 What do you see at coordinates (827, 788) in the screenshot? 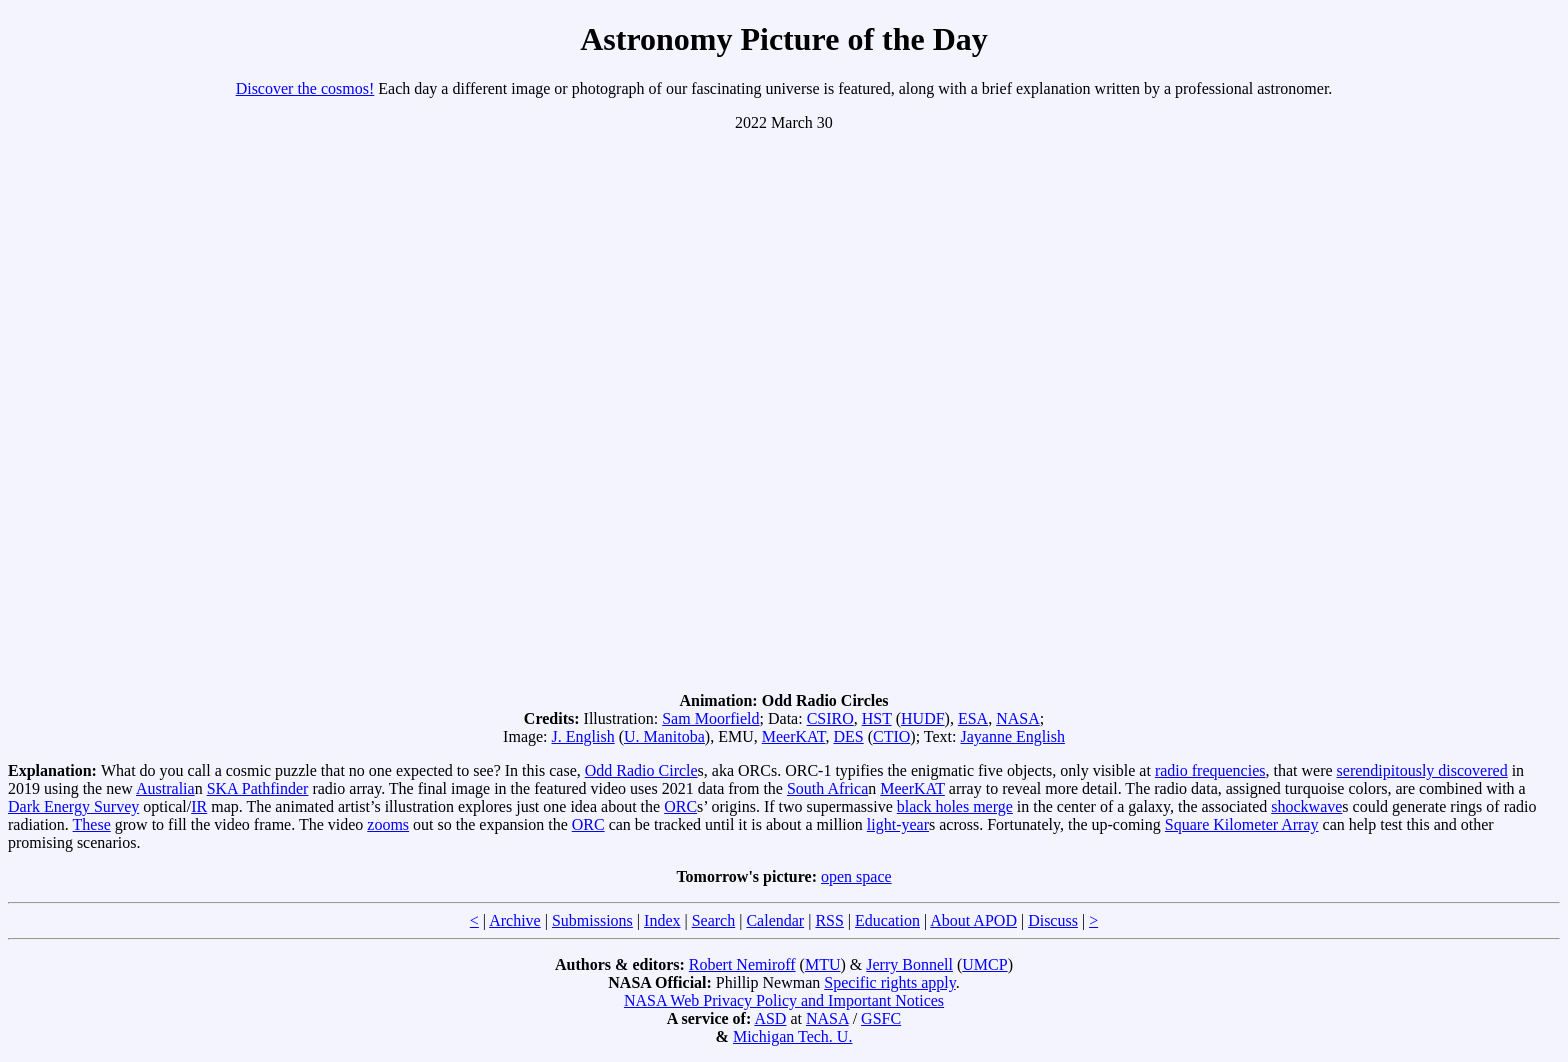
I see `South Africa` at bounding box center [827, 788].